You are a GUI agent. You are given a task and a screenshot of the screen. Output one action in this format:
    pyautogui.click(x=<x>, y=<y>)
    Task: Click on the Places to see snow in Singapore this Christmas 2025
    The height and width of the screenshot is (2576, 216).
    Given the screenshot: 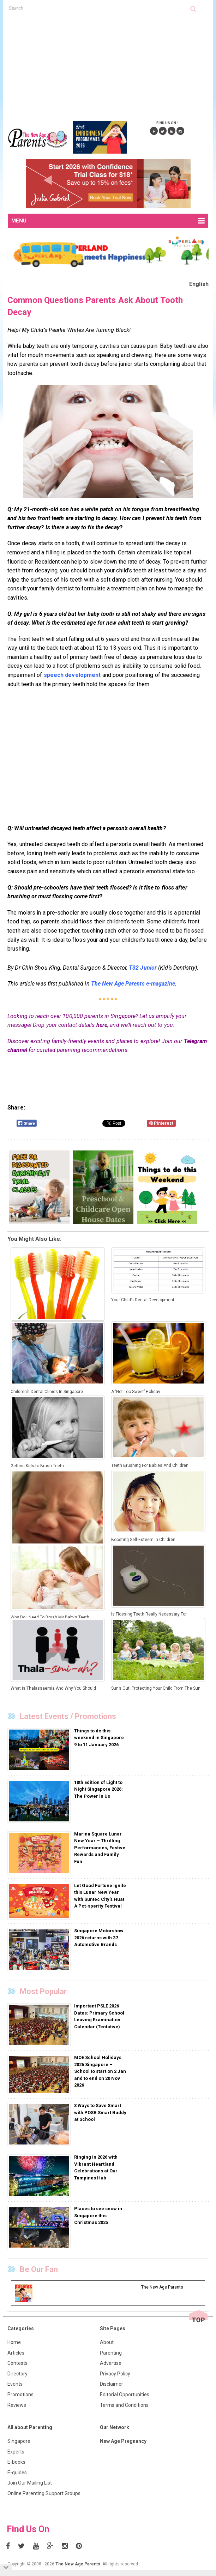 What is the action you would take?
    pyautogui.click(x=98, y=2215)
    